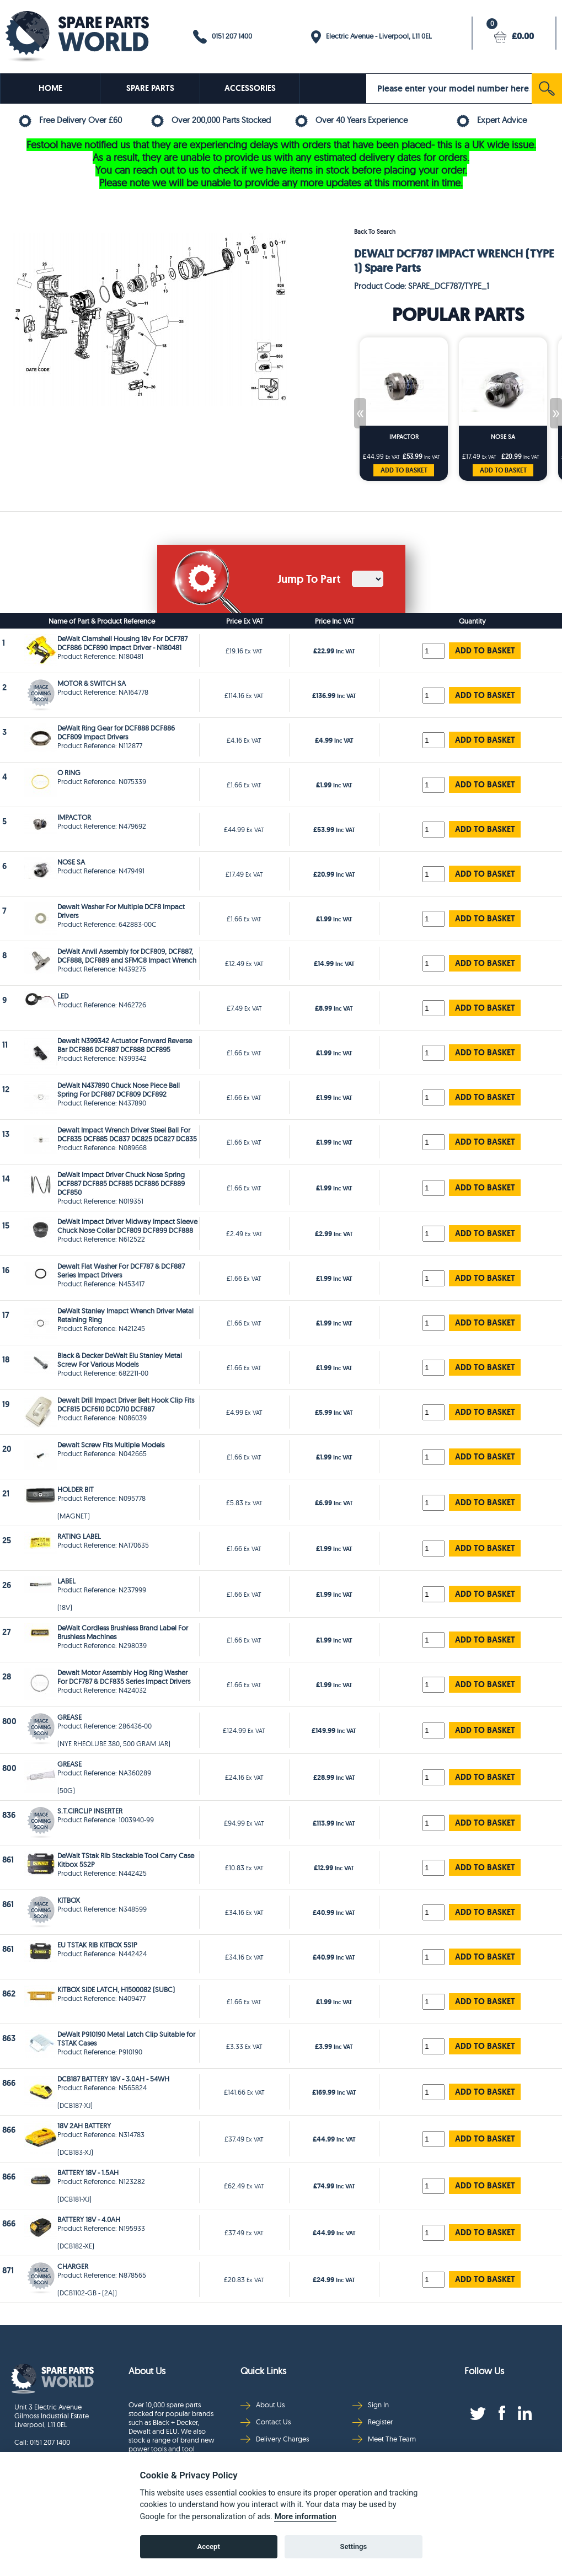 This screenshot has height=2576, width=562. I want to click on S.T.CIRCLIP INSERTER, so click(89, 1810).